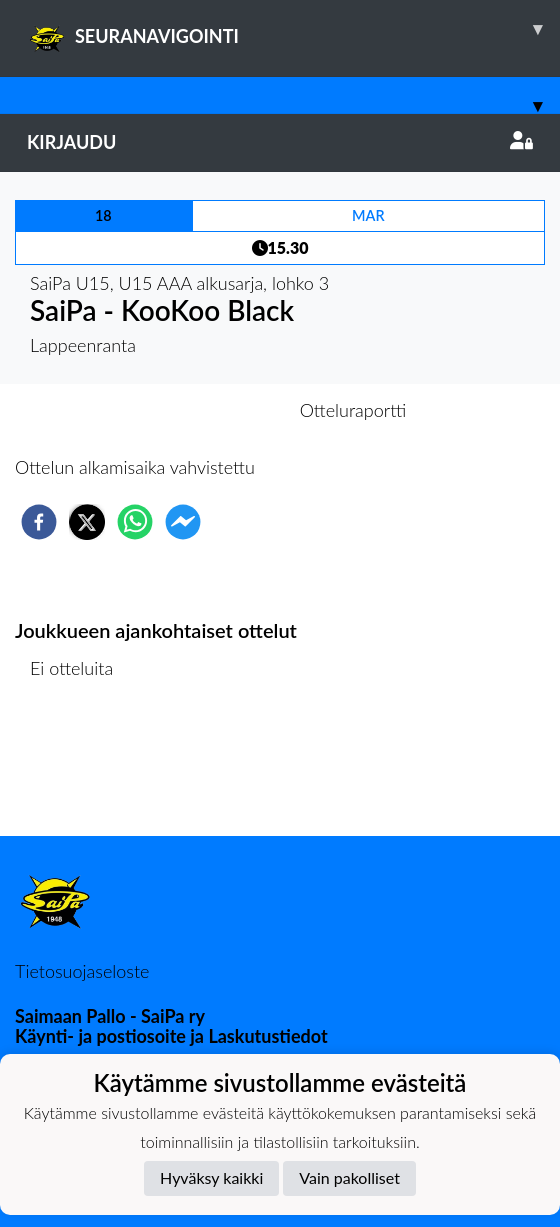  I want to click on [twitter], so click(87, 522).